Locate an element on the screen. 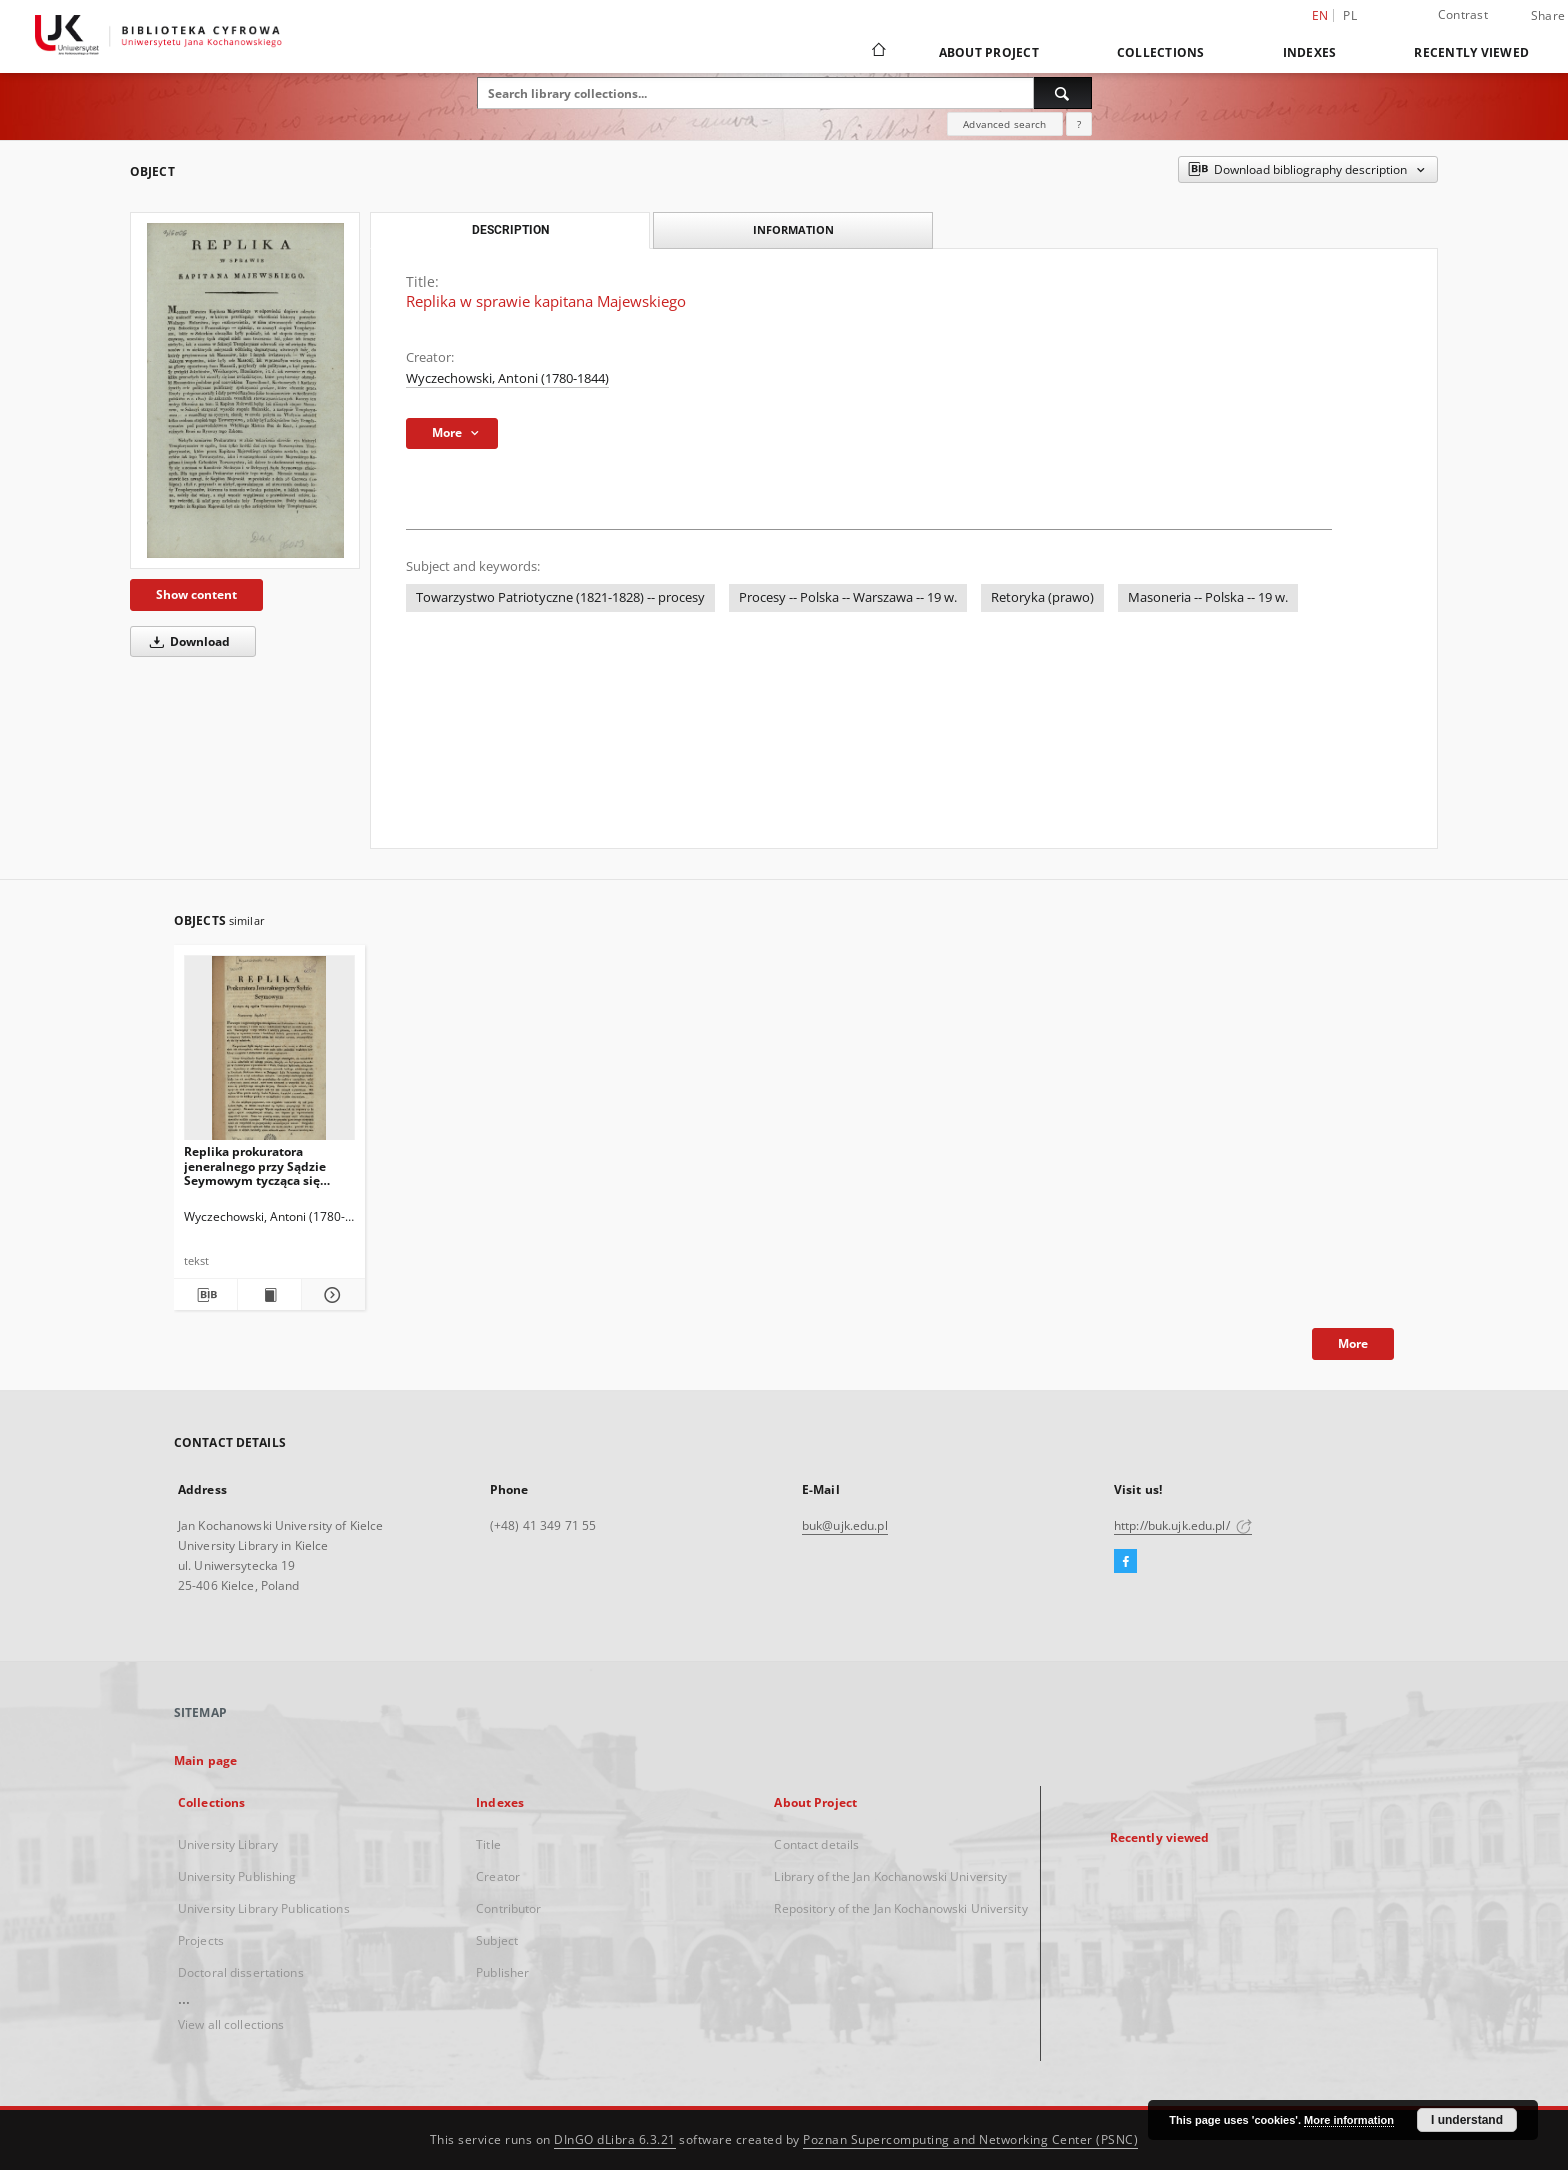 The image size is (1568, 2170). [How to form a search query properly?] is located at coordinates (1079, 124).